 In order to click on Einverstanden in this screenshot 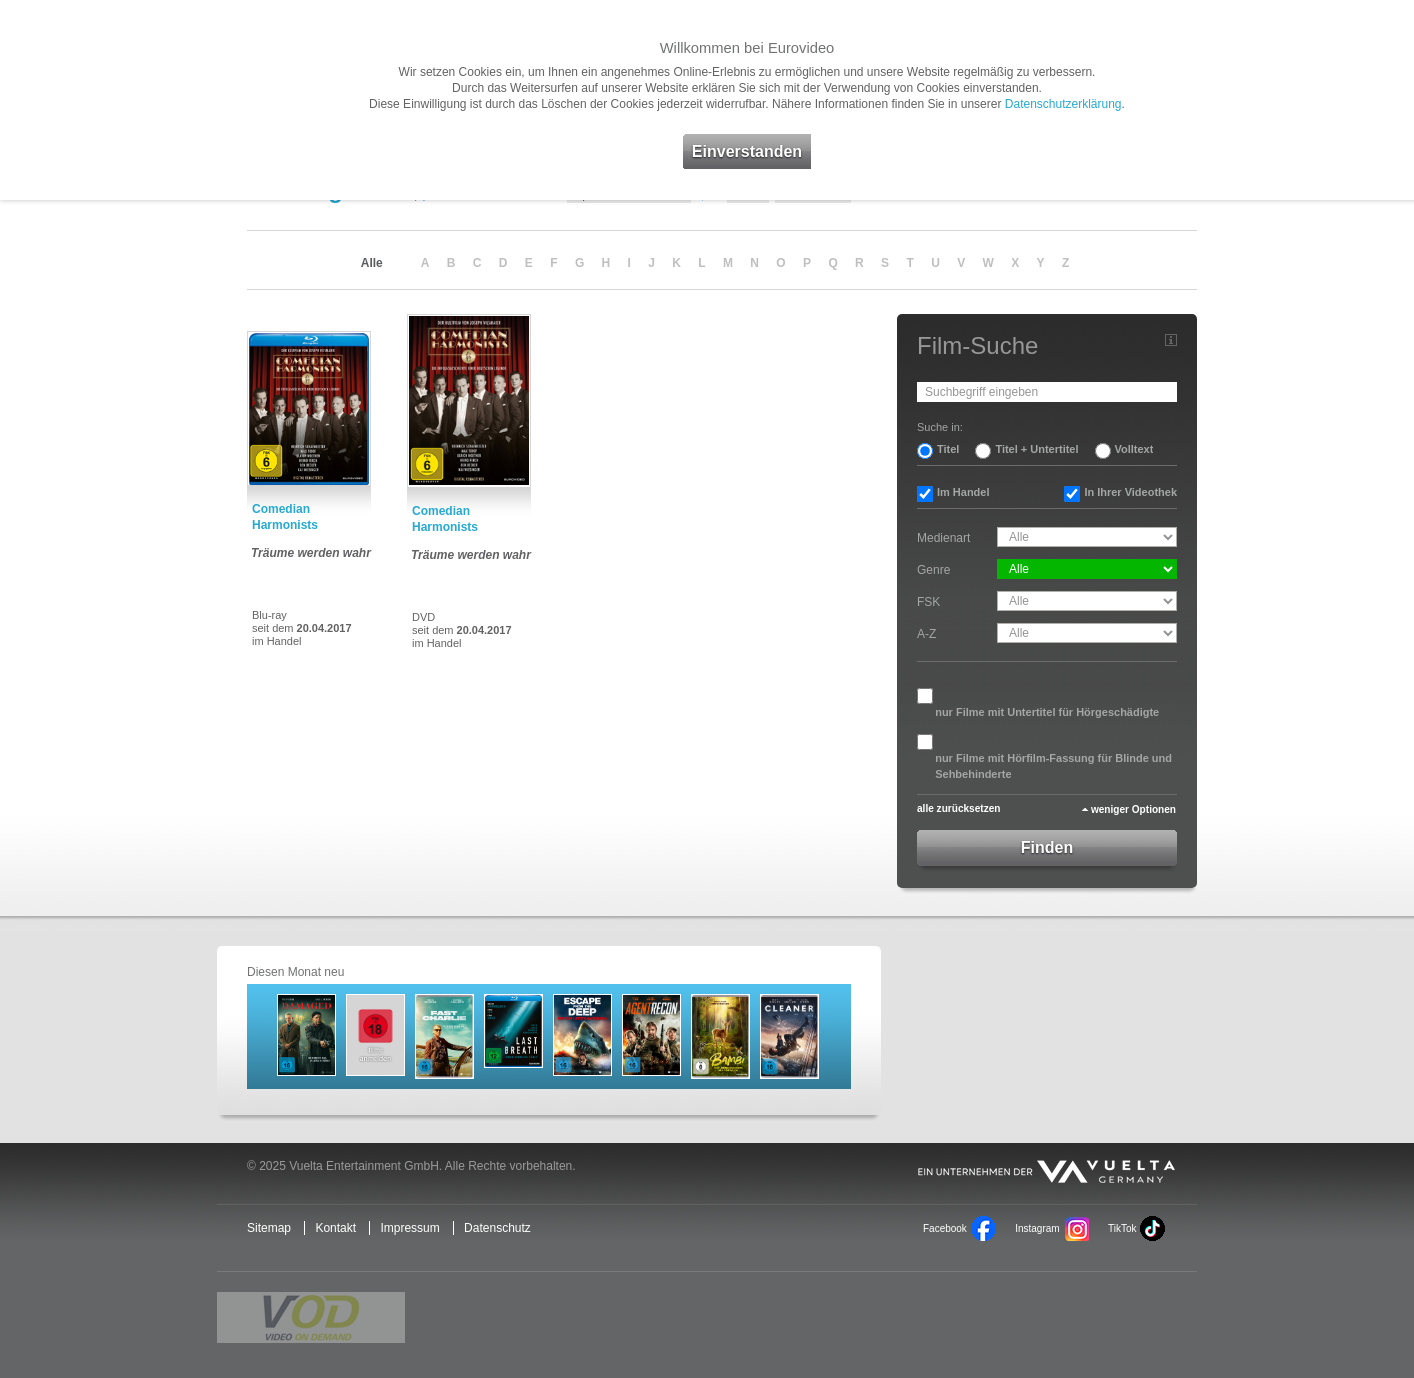, I will do `click(747, 151)`.